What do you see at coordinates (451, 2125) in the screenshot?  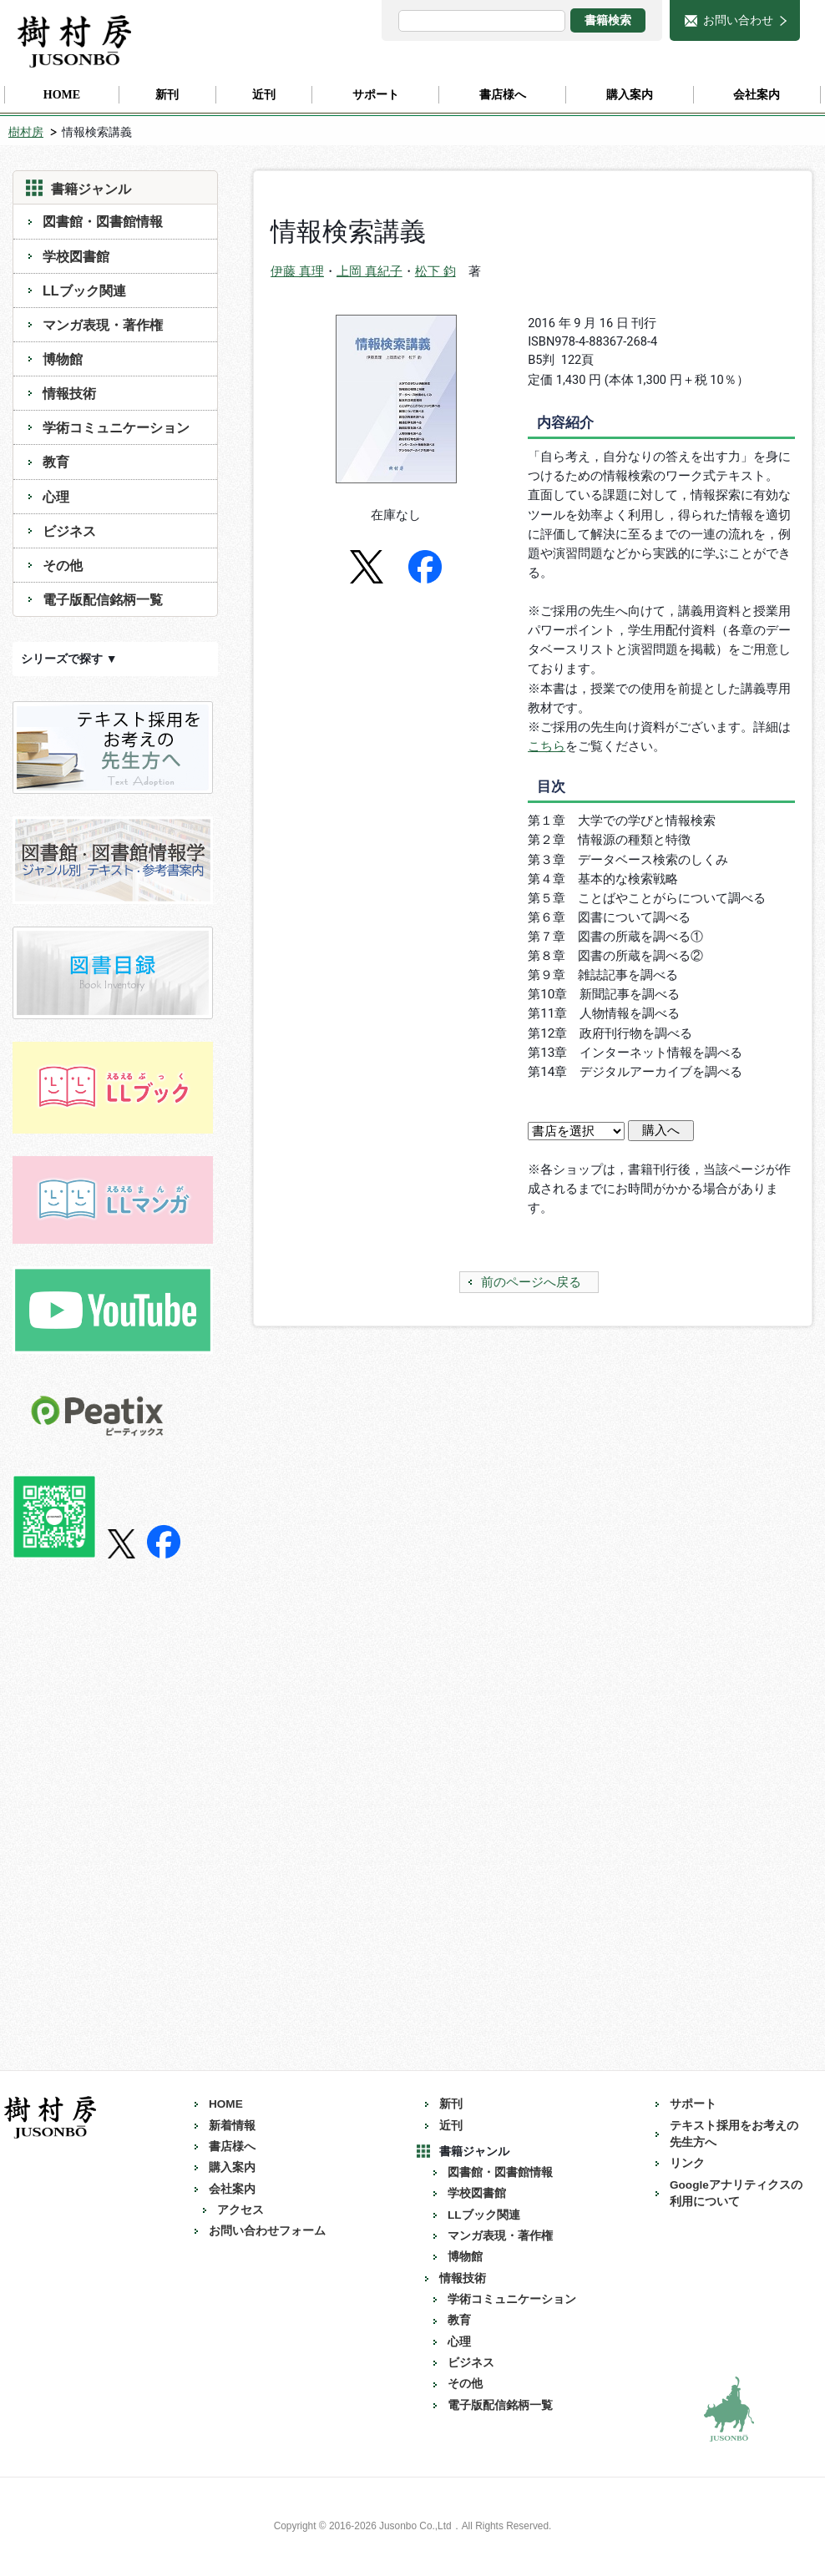 I see `近刊` at bounding box center [451, 2125].